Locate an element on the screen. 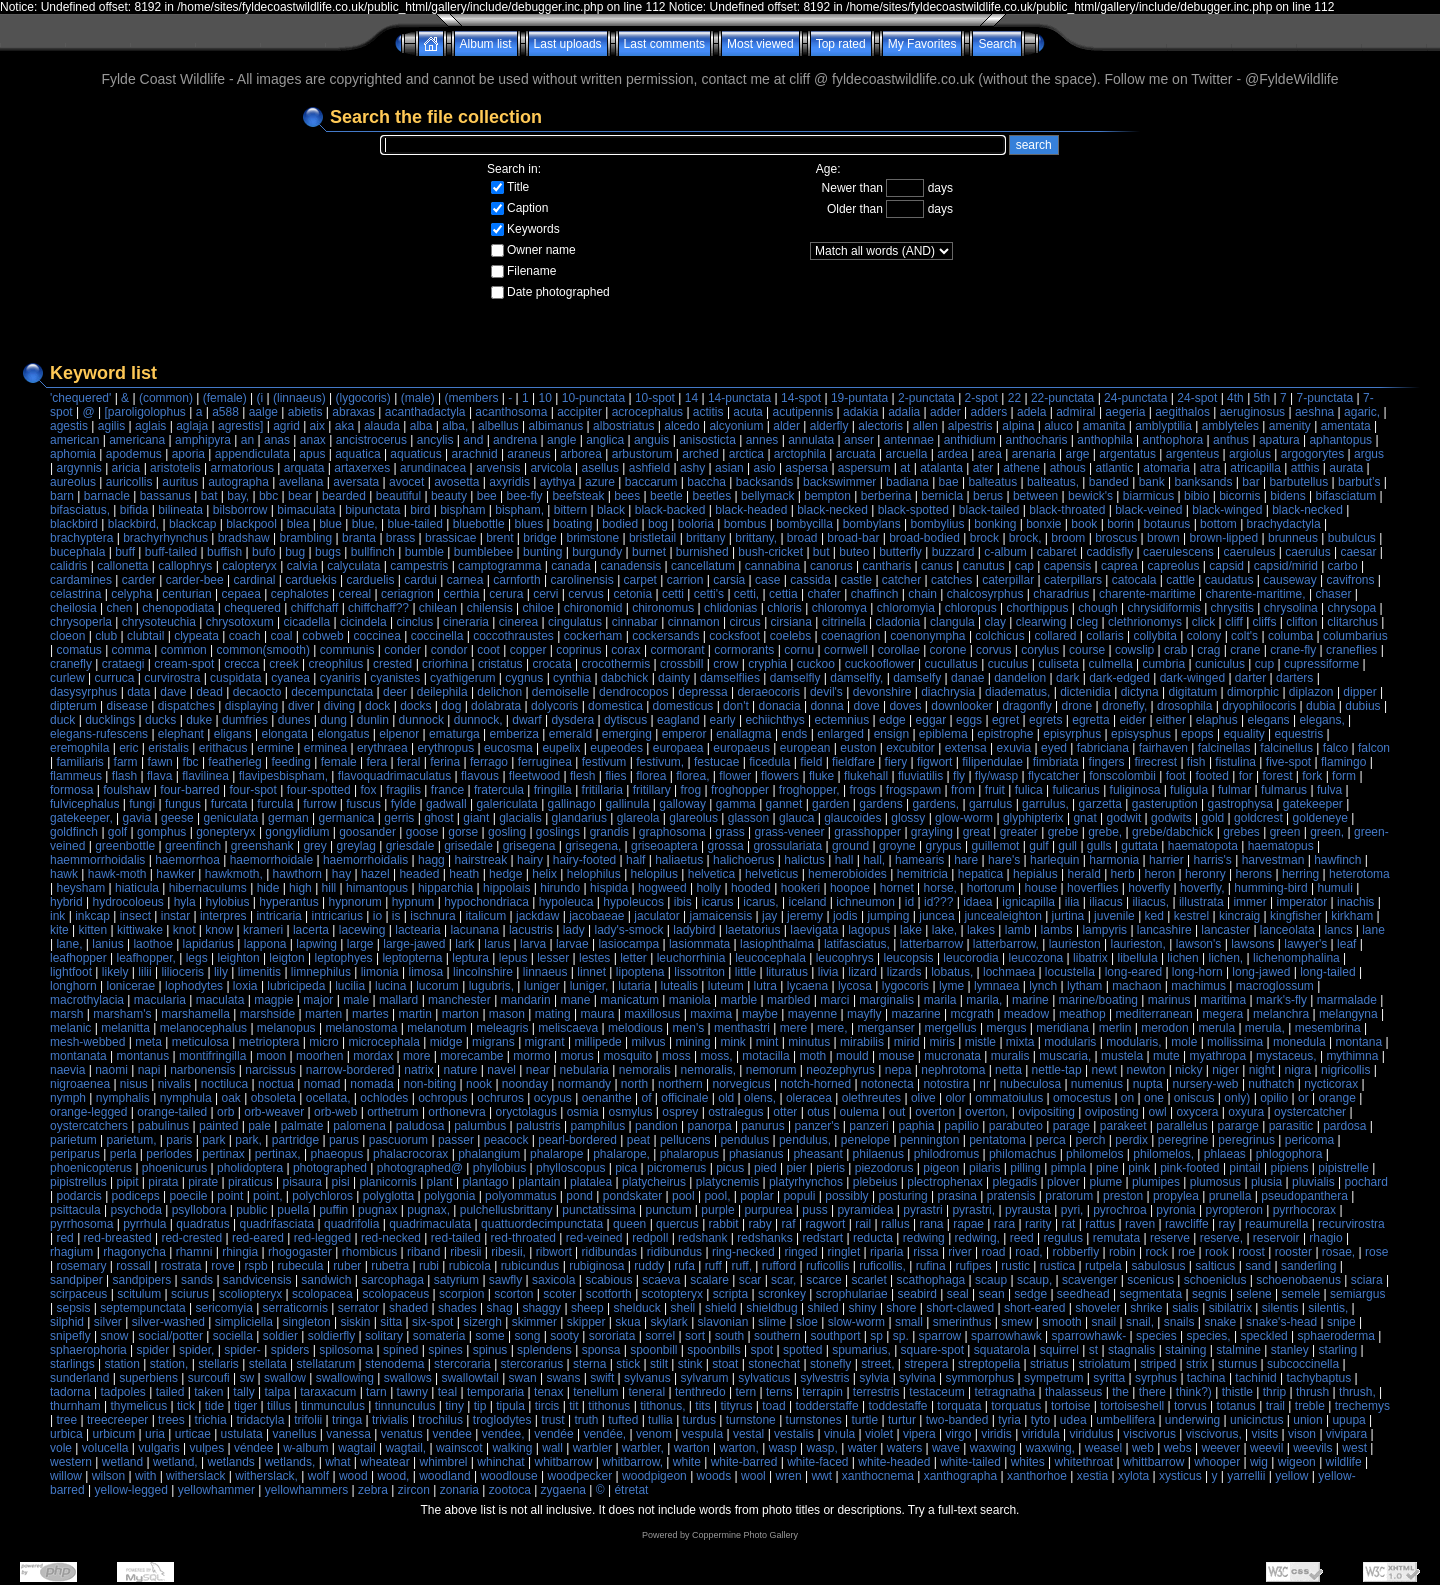  thurnham is located at coordinates (75, 1406).